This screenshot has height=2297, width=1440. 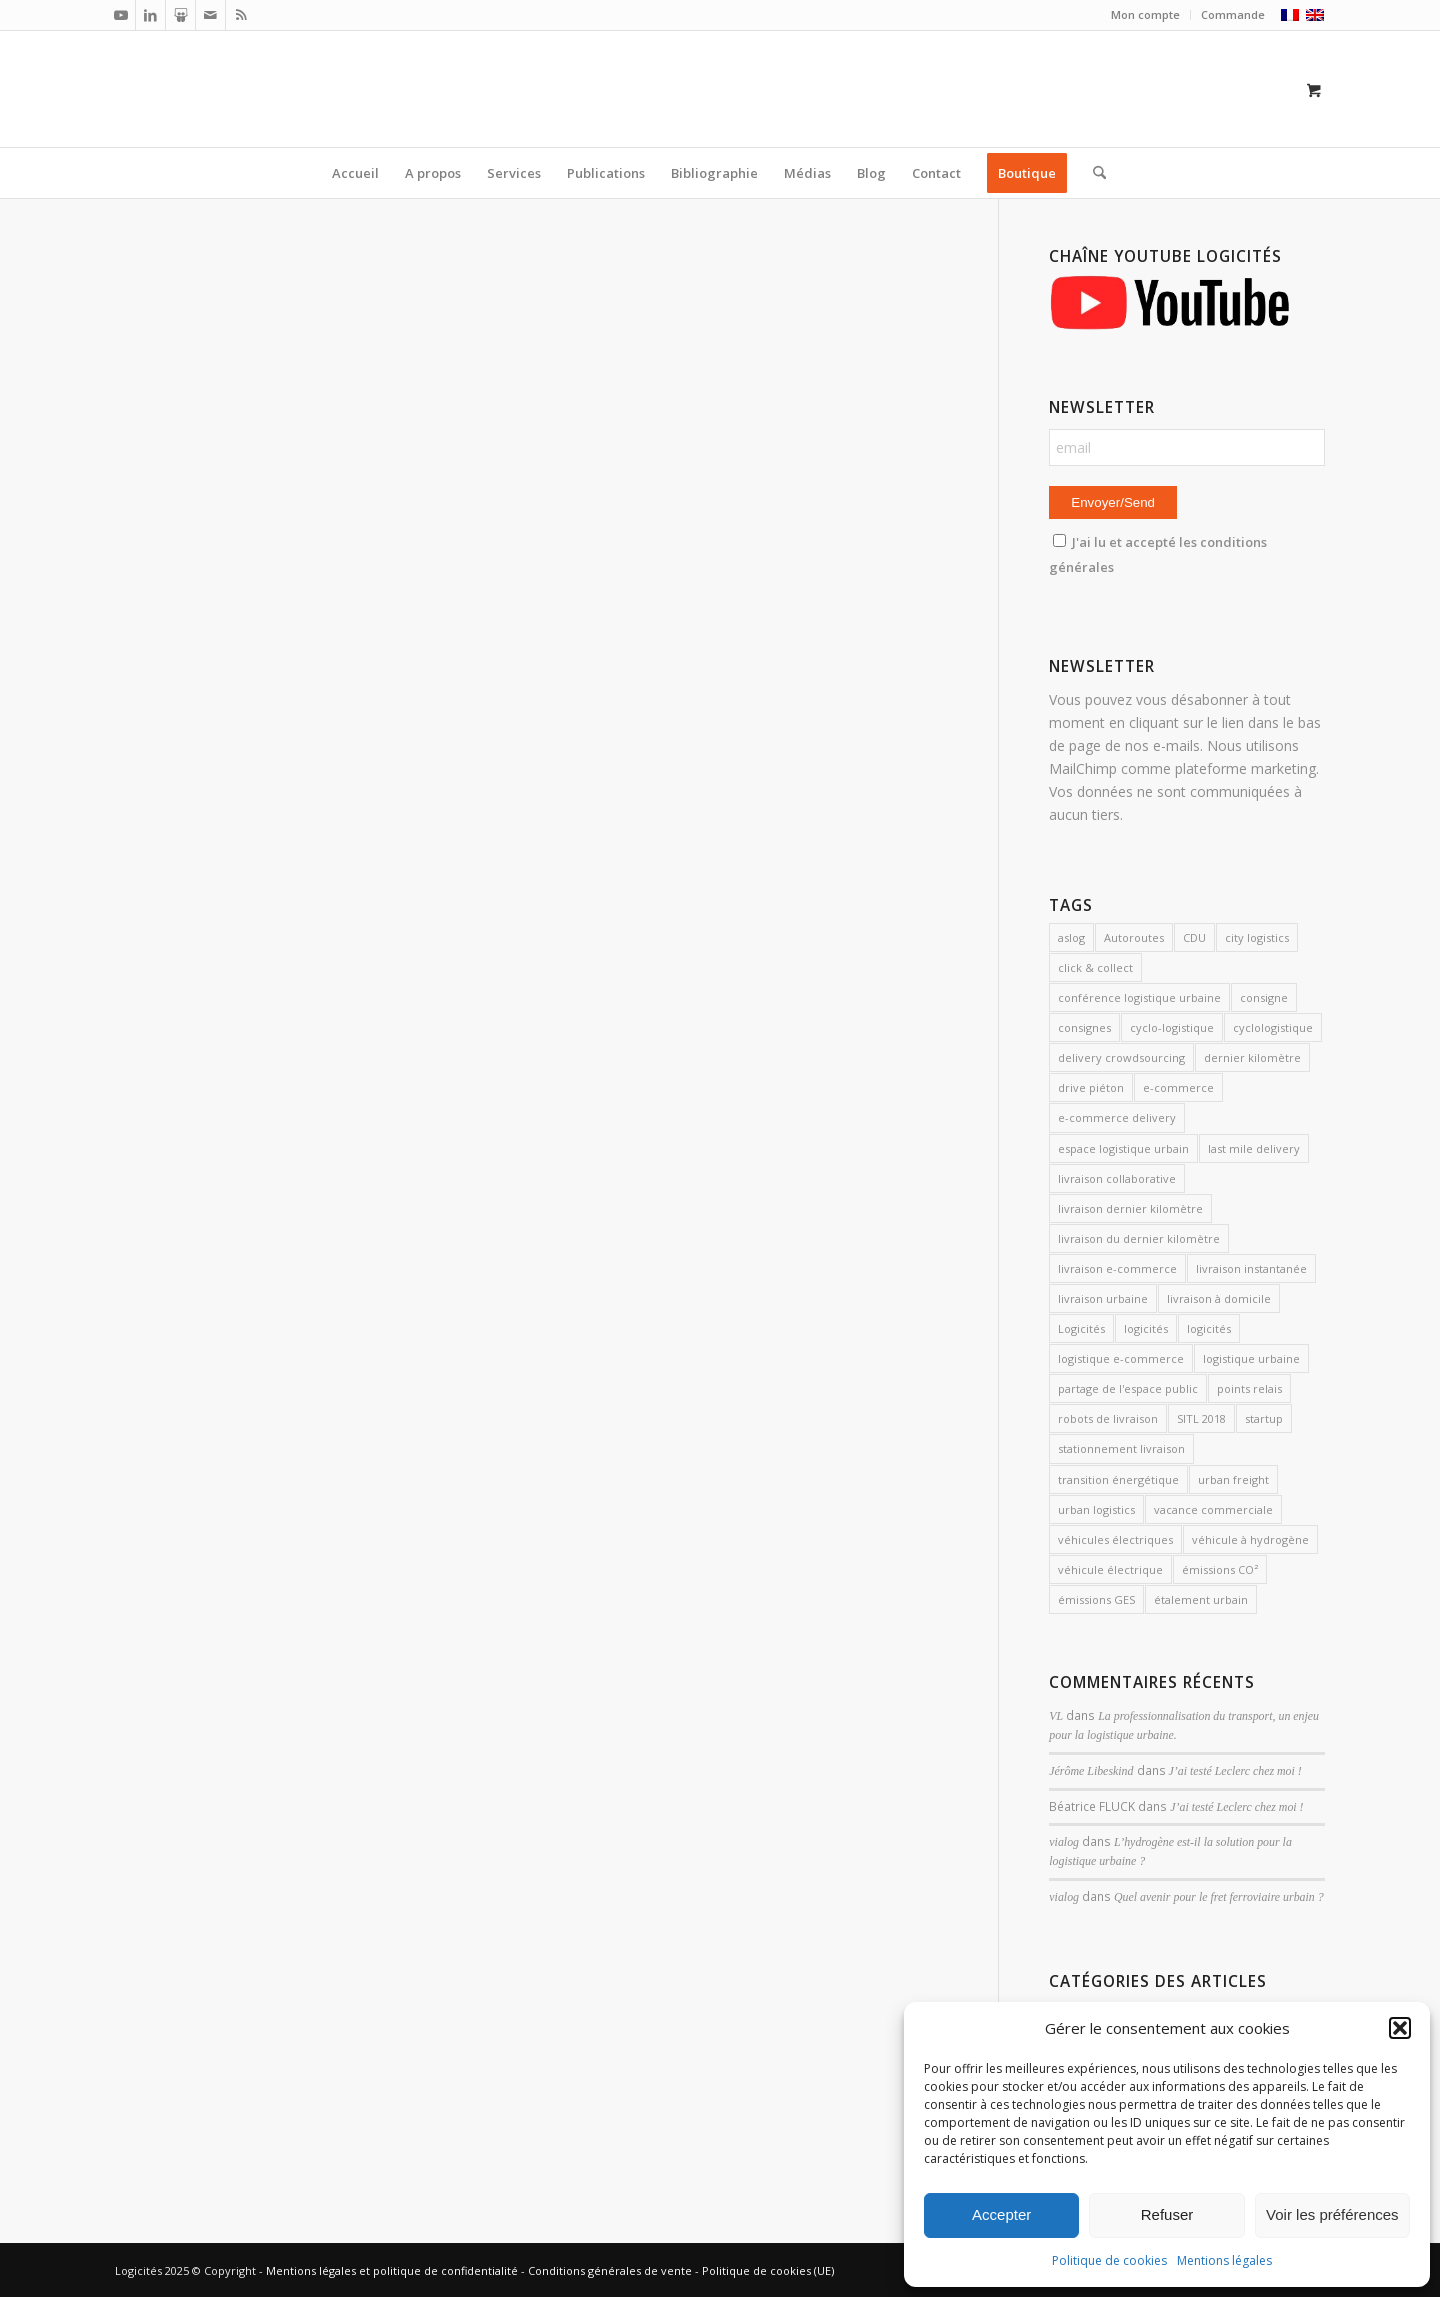 I want to click on last mile delivery [last mile delivery (11 éléments)], so click(x=1254, y=1148).